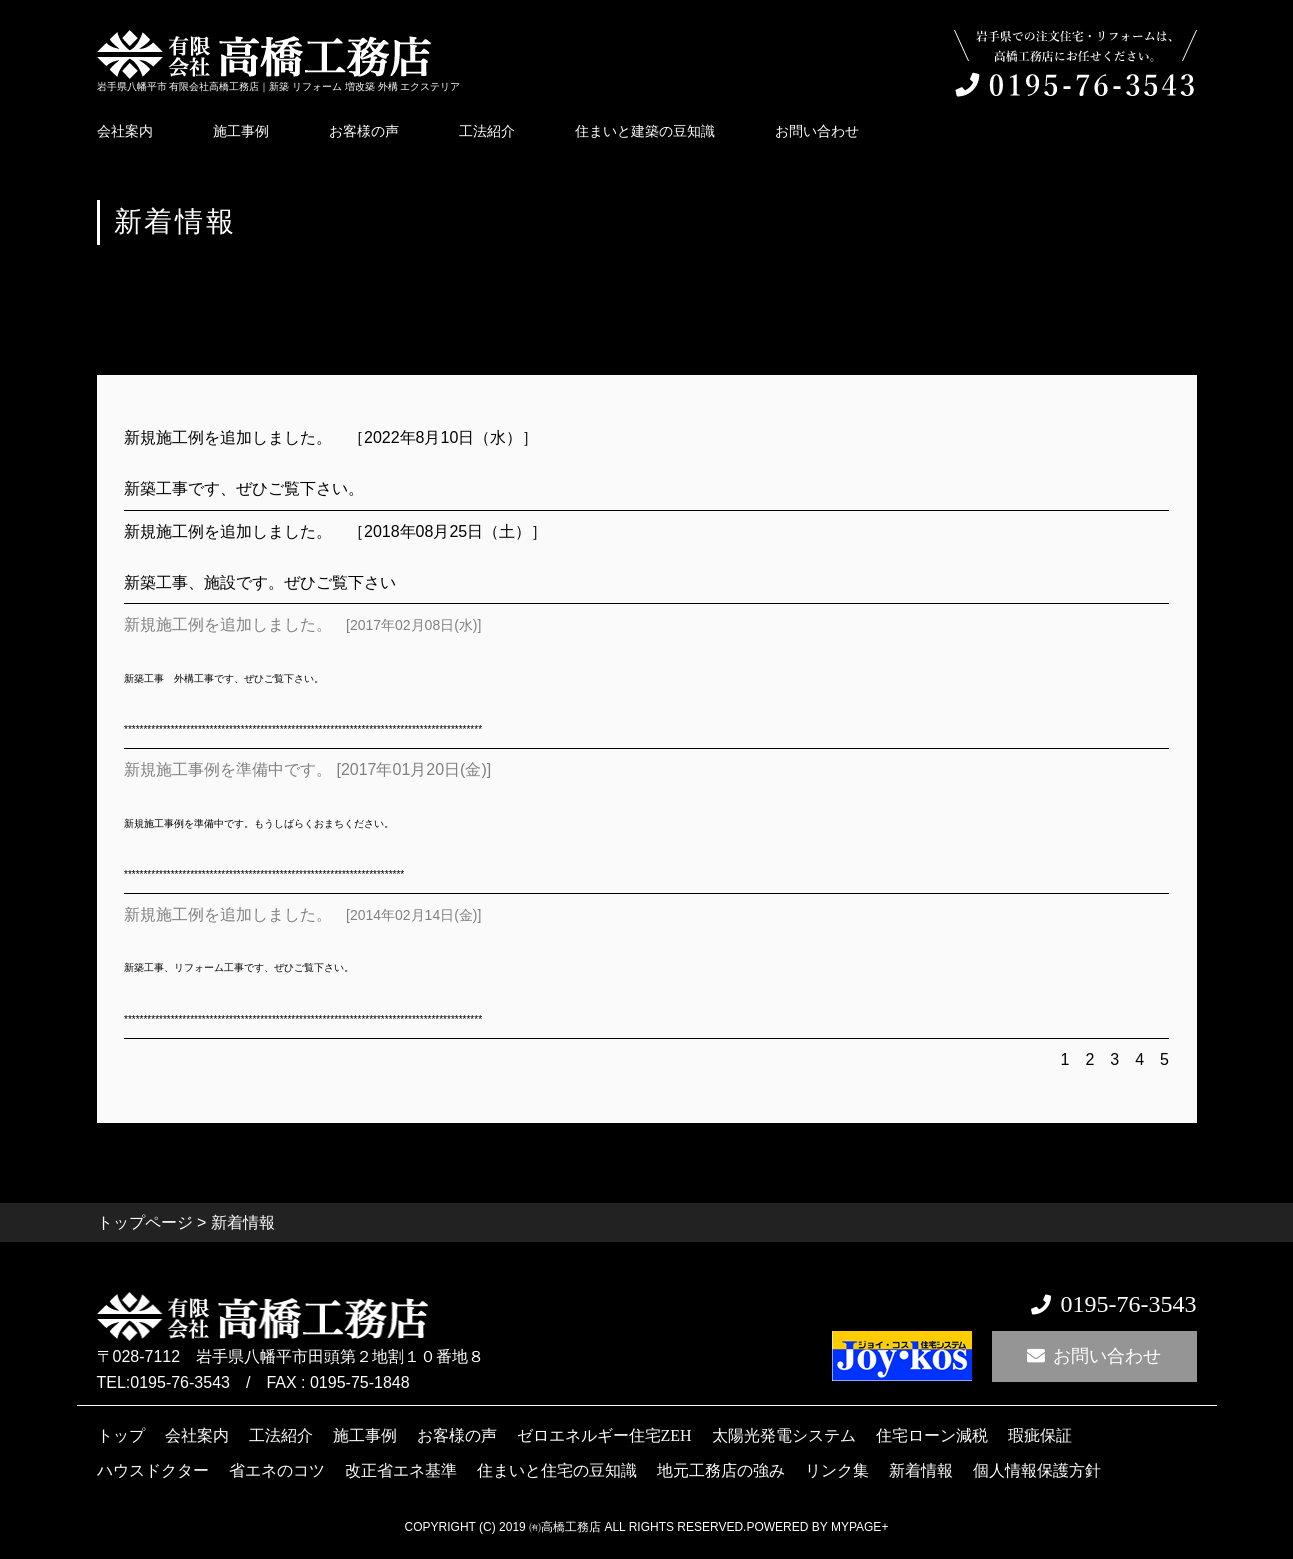 This screenshot has width=1293, height=1559. What do you see at coordinates (364, 131) in the screenshot?
I see `お客様の声` at bounding box center [364, 131].